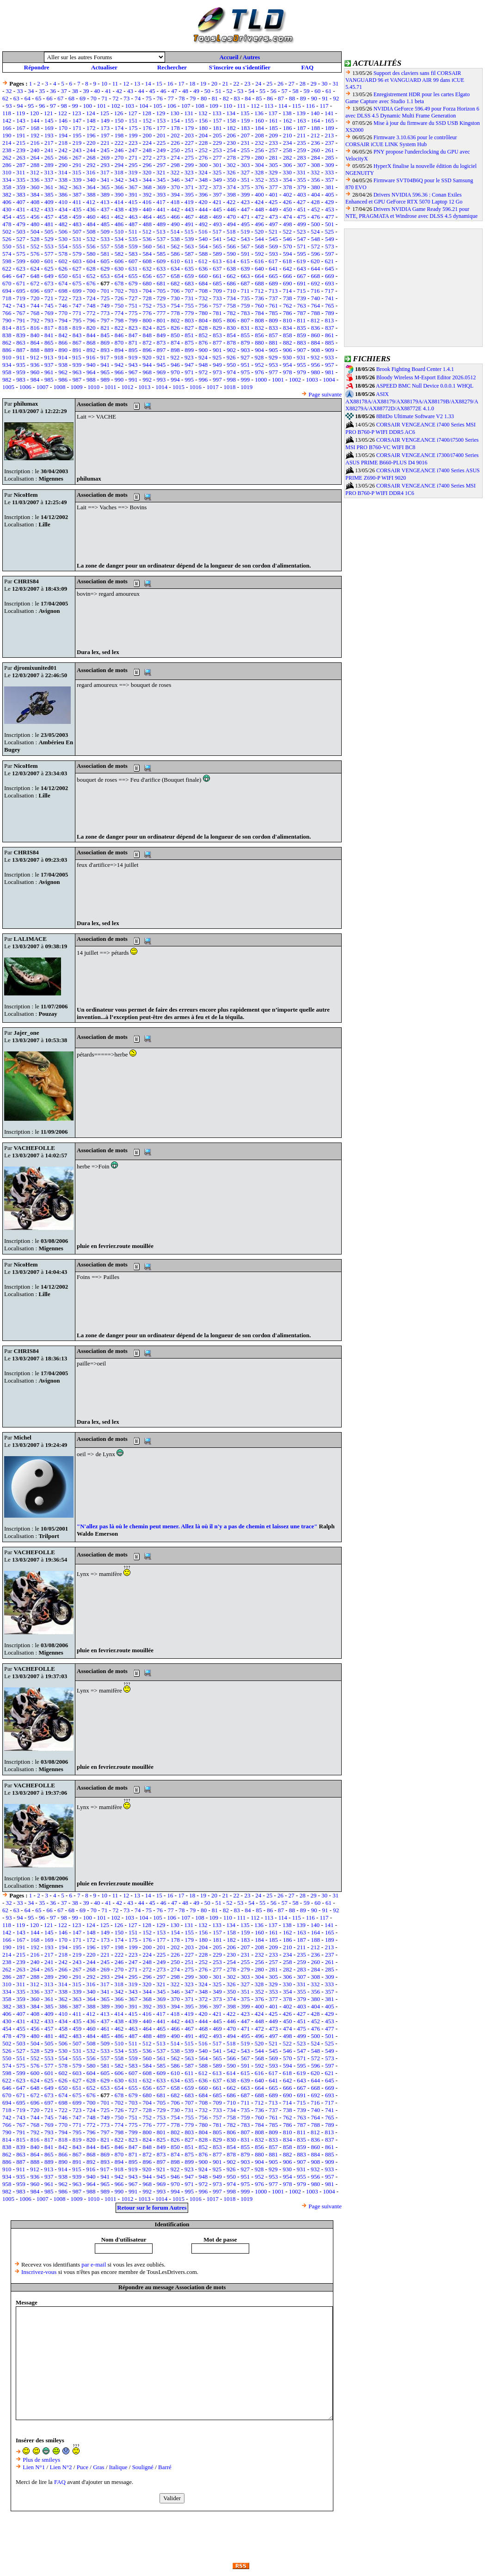 Image resolution: width=485 pixels, height=2576 pixels. Describe the element at coordinates (7, 305) in the screenshot. I see `742` at that location.